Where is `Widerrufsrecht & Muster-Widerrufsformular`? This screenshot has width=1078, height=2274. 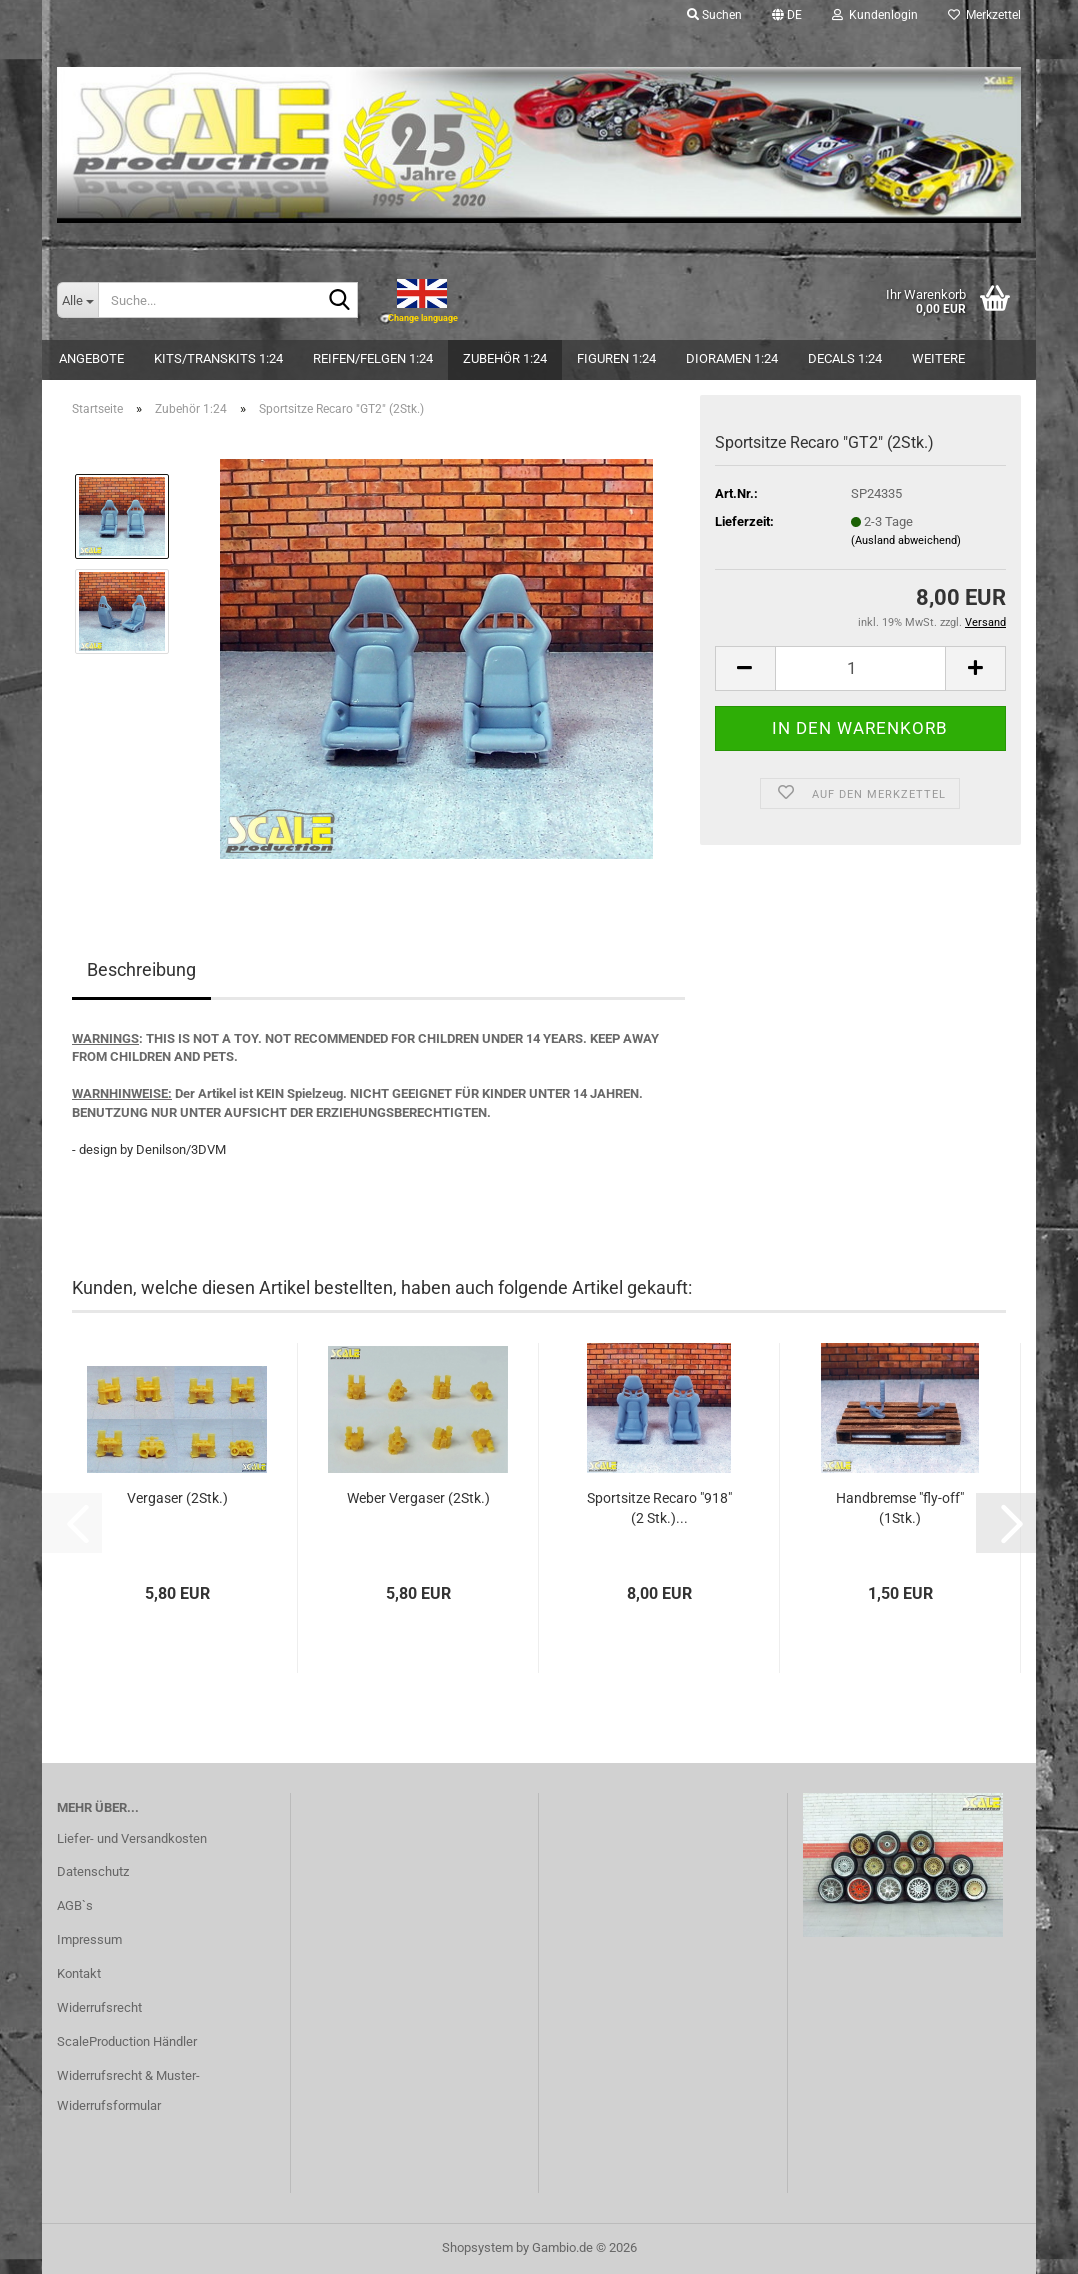 Widerrufsrecht & Muster-Widerrufsformular is located at coordinates (128, 2090).